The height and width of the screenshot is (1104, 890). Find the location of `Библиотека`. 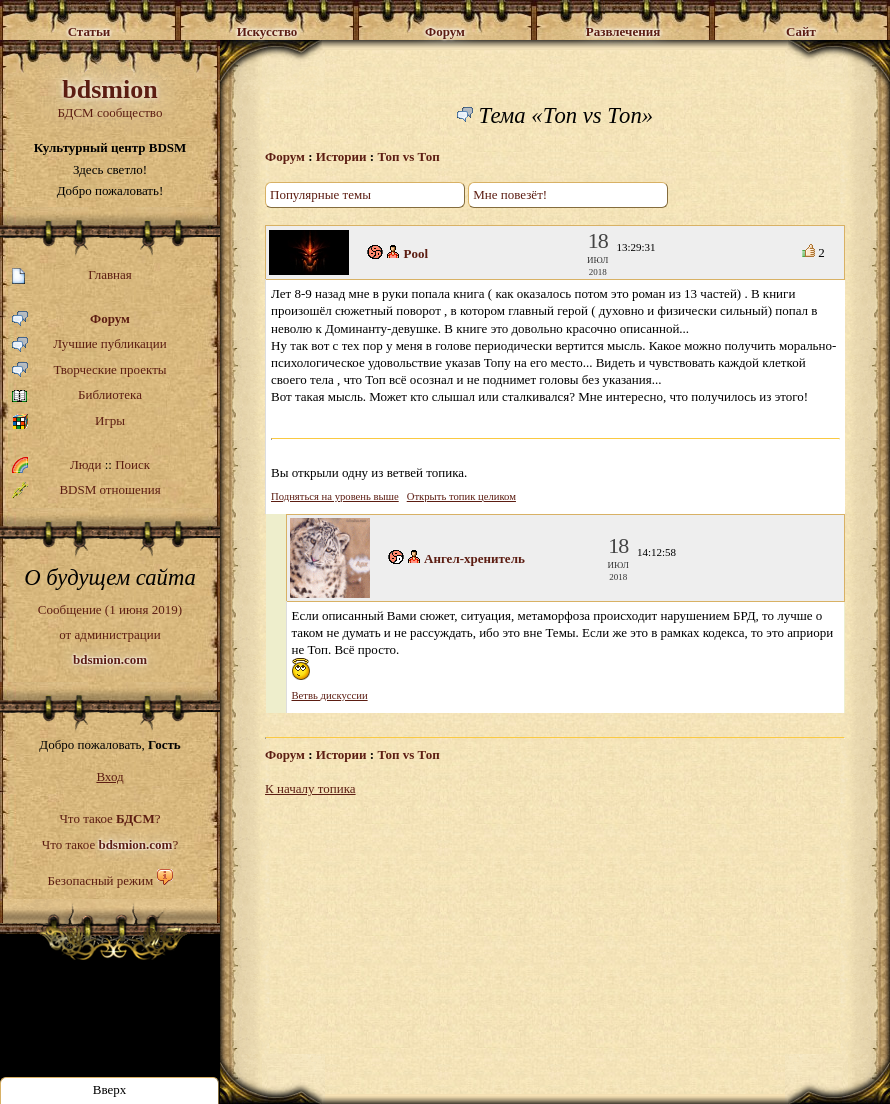

Библиотека is located at coordinates (77, 395).